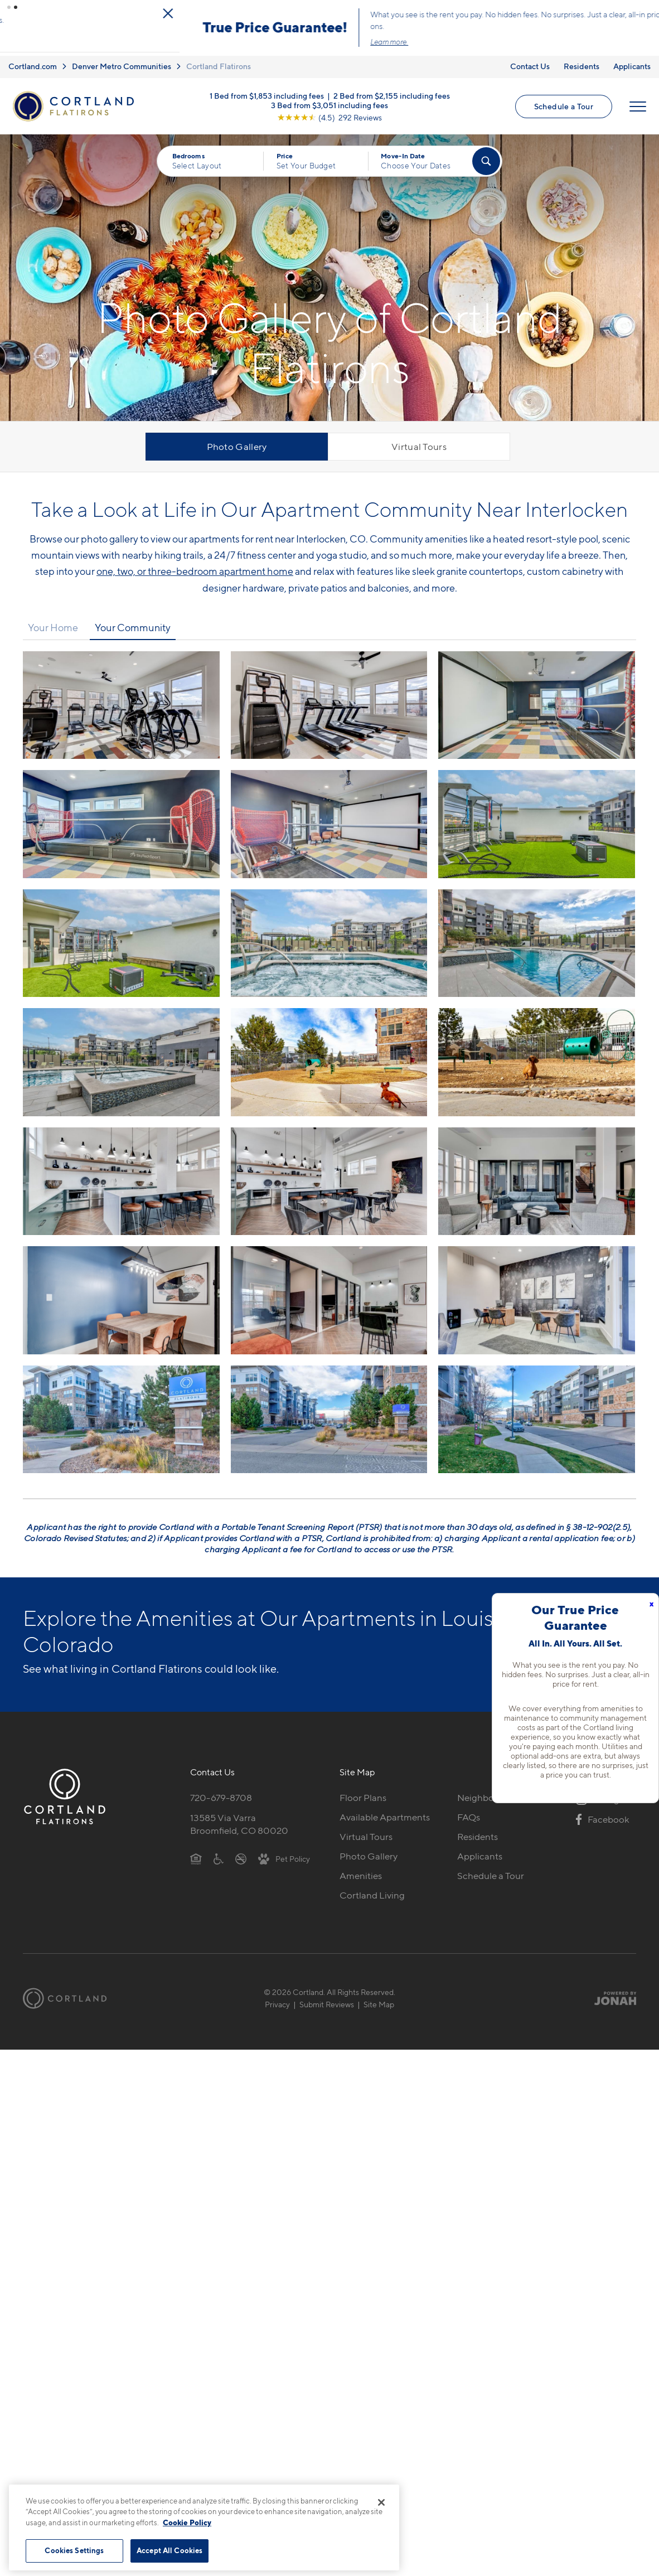 The image size is (659, 2576). Describe the element at coordinates (581, 60) in the screenshot. I see `Residents` at that location.